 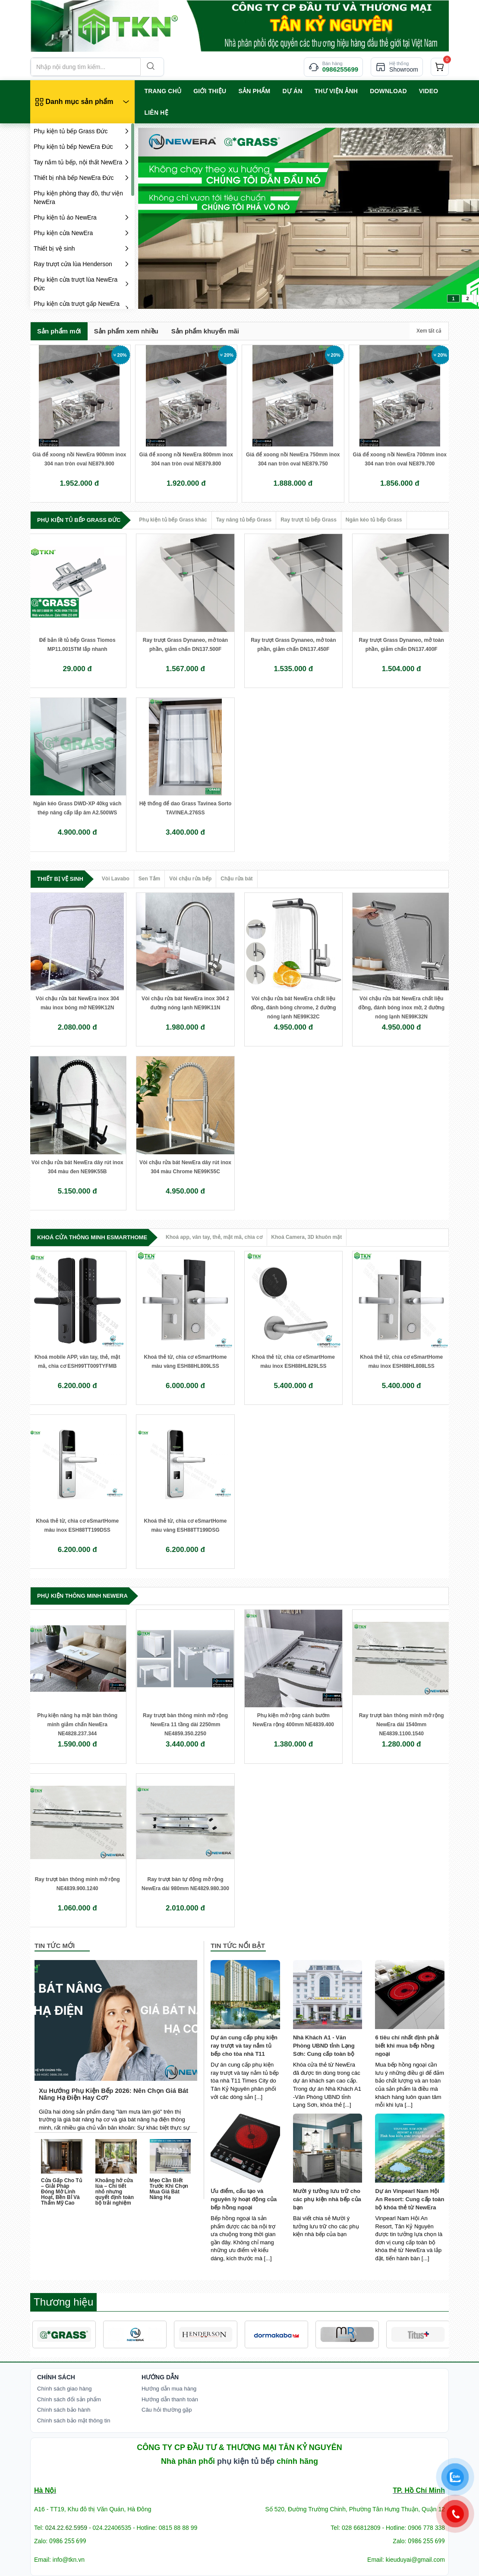 What do you see at coordinates (374, 520) in the screenshot?
I see `Ngăn kéo tủ bếp Grass` at bounding box center [374, 520].